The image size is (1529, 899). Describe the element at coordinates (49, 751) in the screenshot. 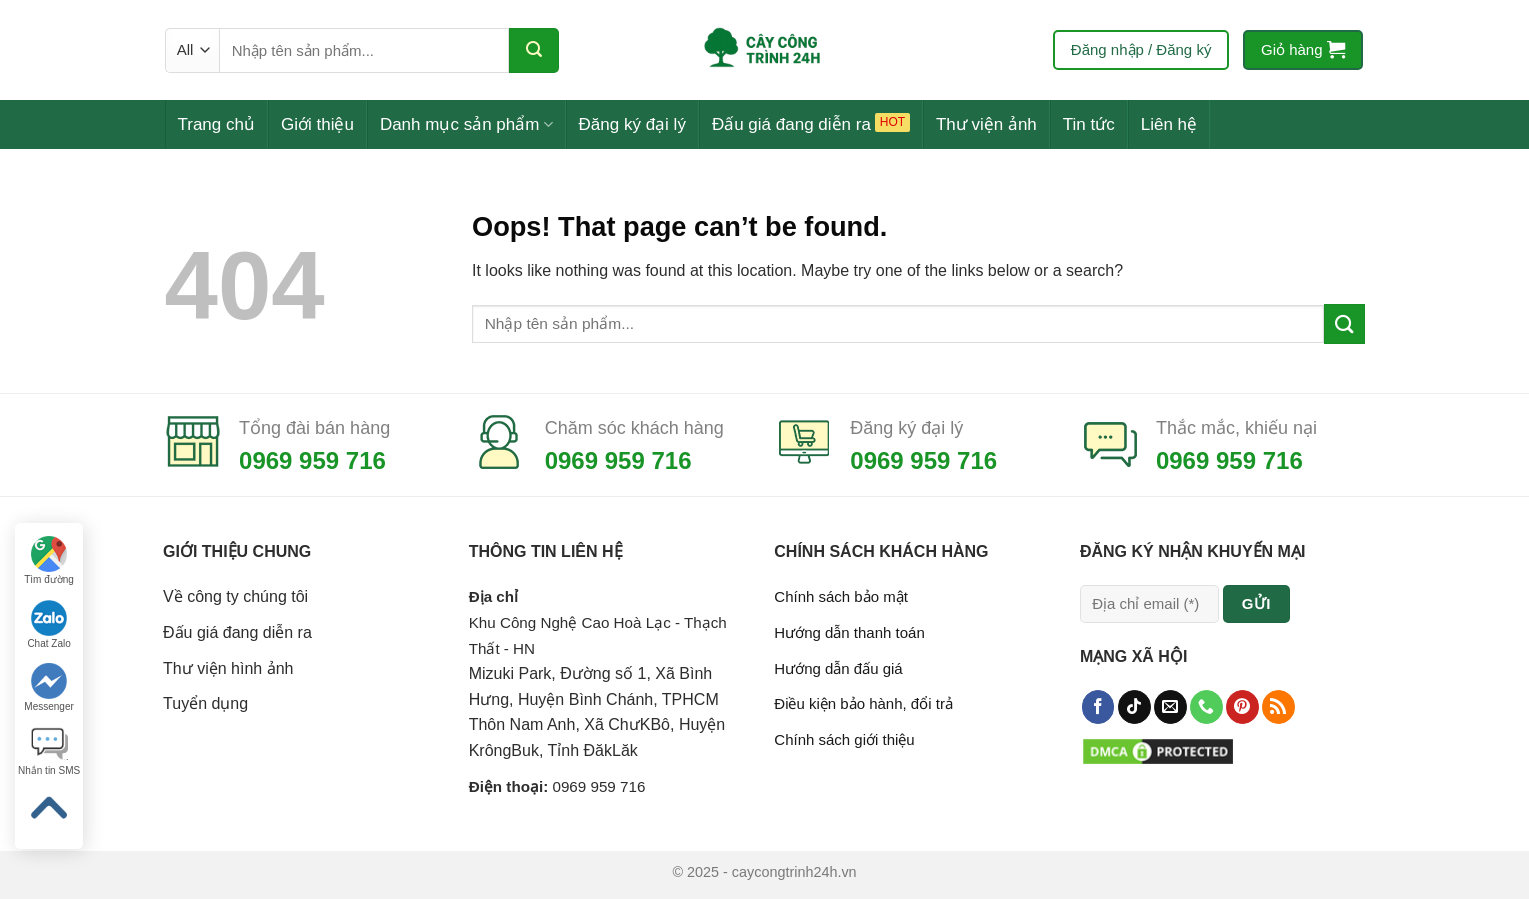

I see `Nhắn tin SMS` at that location.